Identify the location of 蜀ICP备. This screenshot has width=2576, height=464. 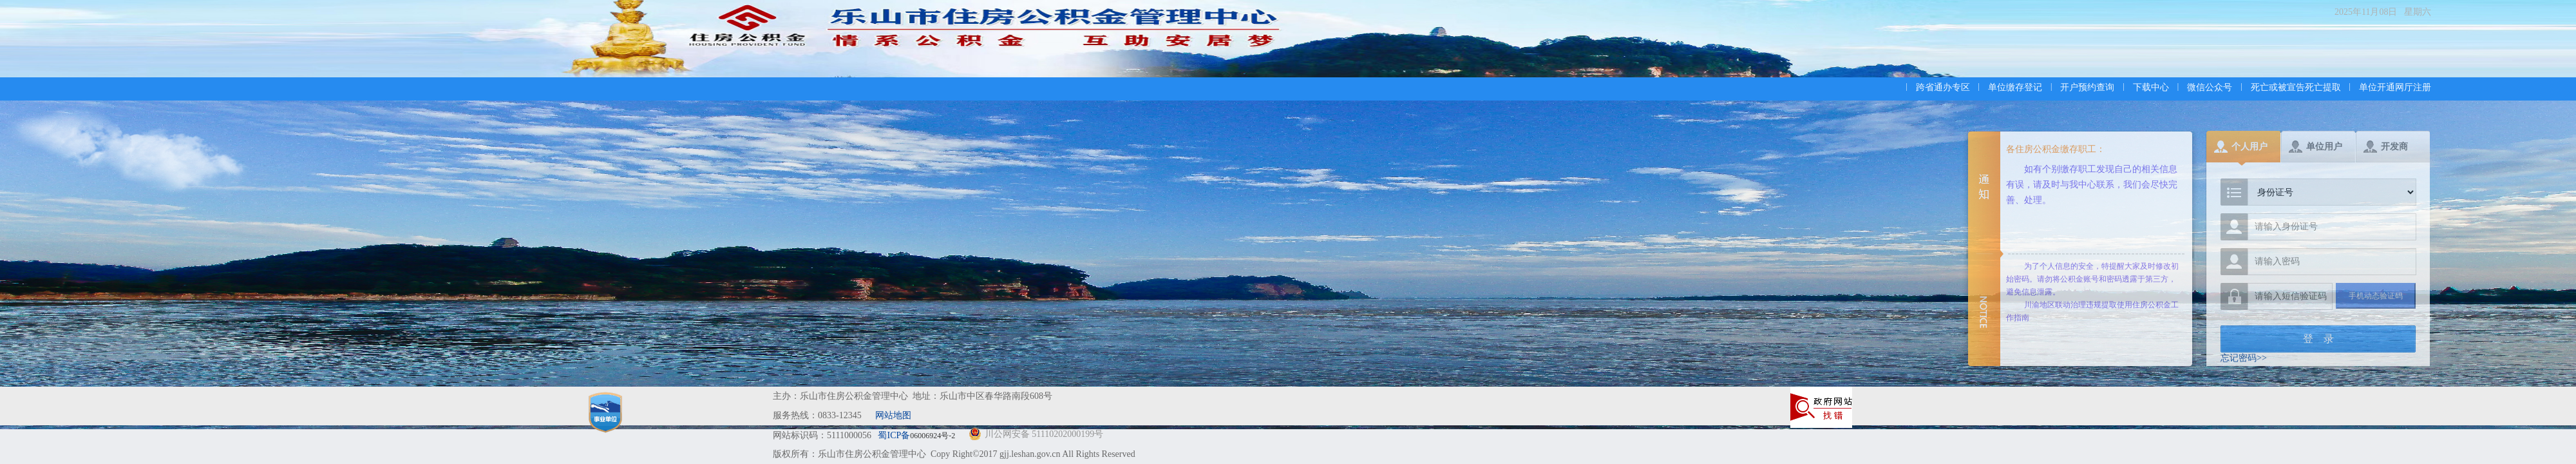
(917, 435).